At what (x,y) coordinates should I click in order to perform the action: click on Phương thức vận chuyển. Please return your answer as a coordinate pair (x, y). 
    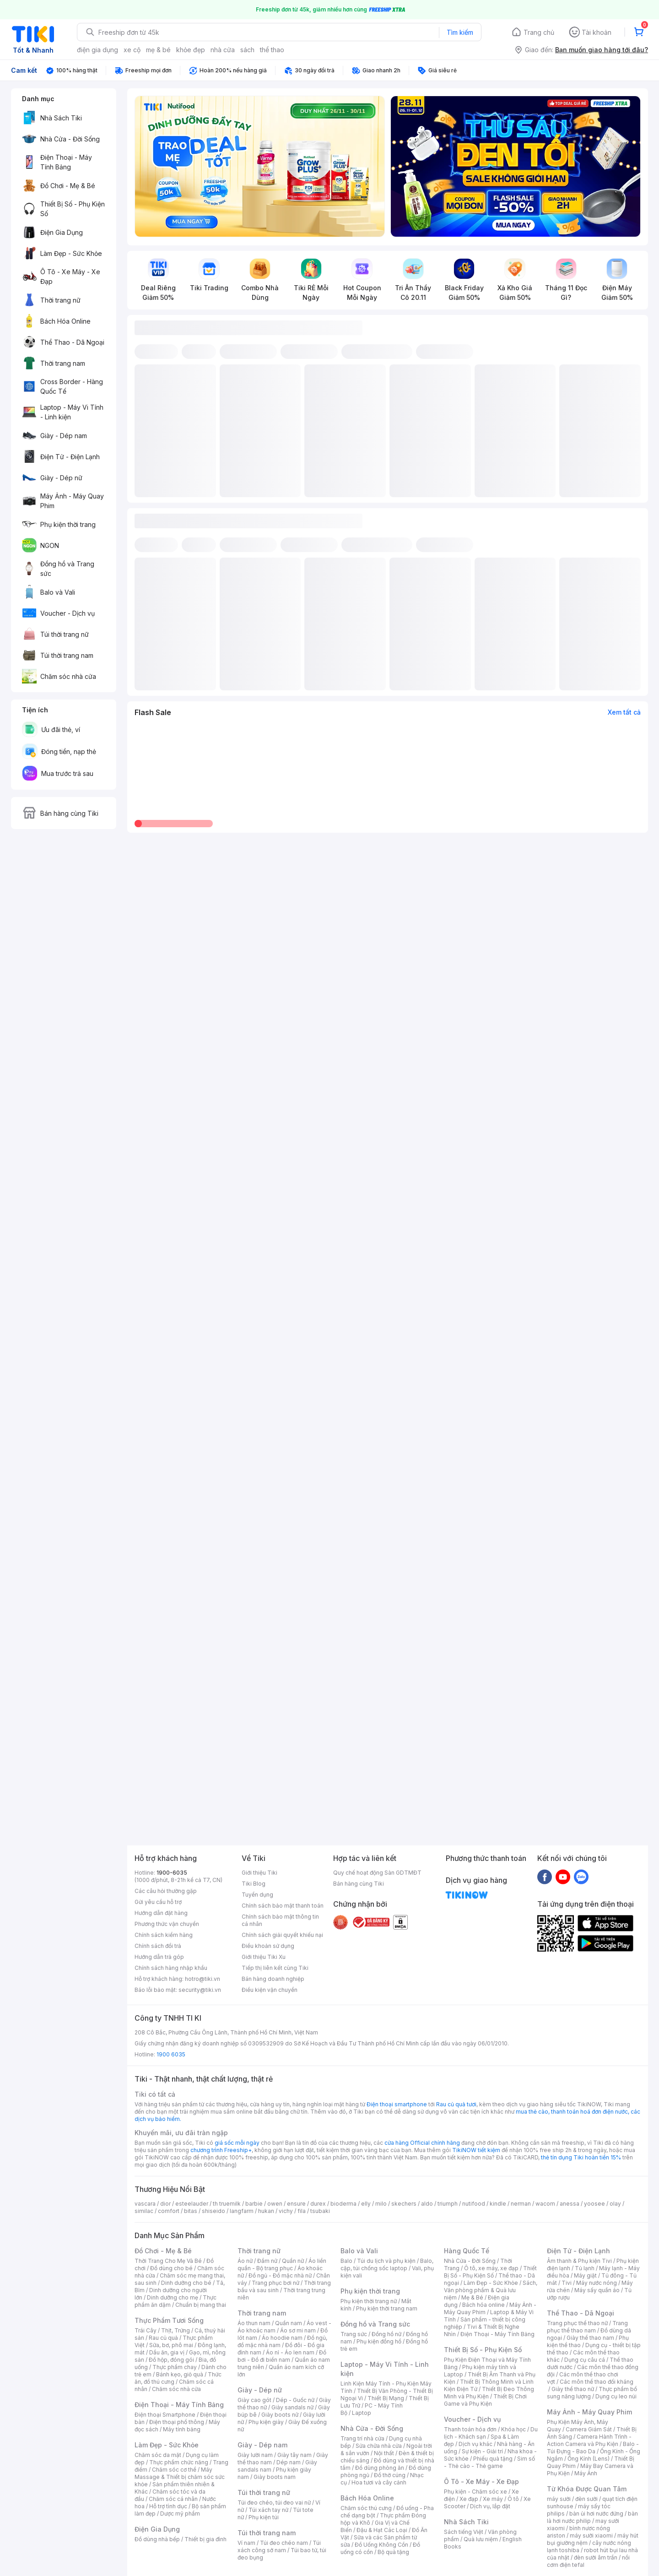
    Looking at the image, I should click on (167, 1923).